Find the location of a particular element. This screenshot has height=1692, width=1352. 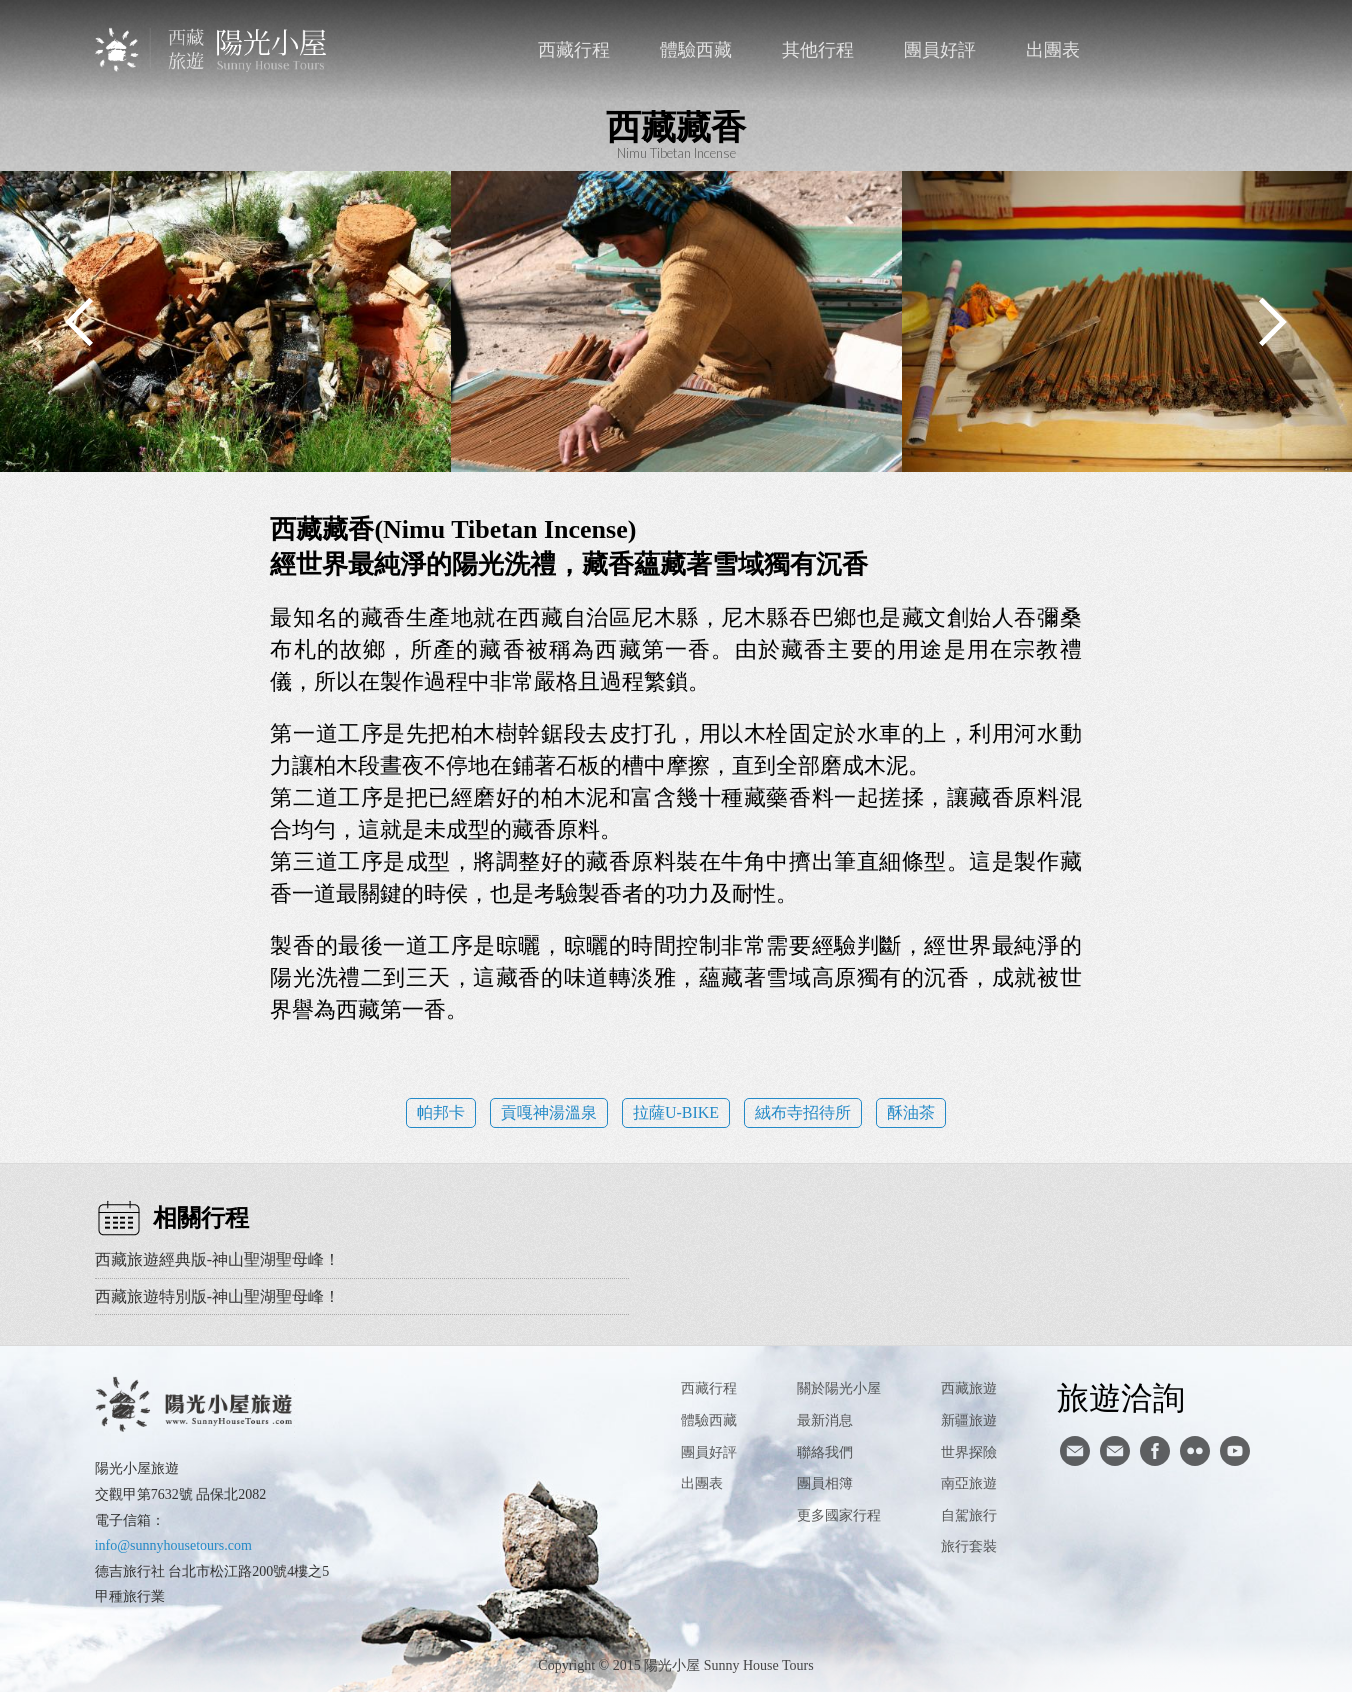

拉薩U-BIKE is located at coordinates (676, 1112).